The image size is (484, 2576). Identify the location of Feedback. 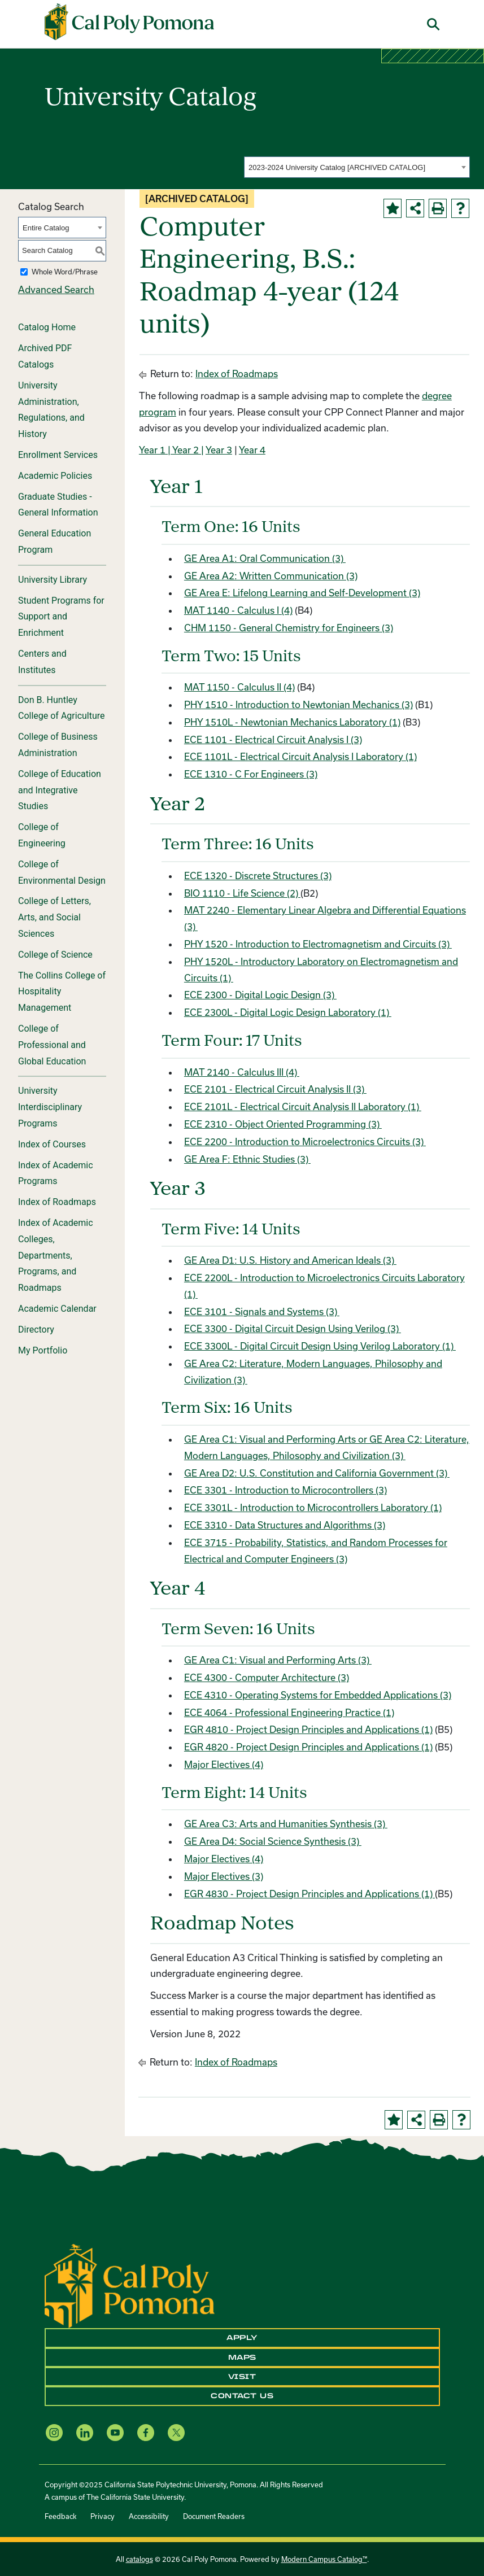
(60, 2516).